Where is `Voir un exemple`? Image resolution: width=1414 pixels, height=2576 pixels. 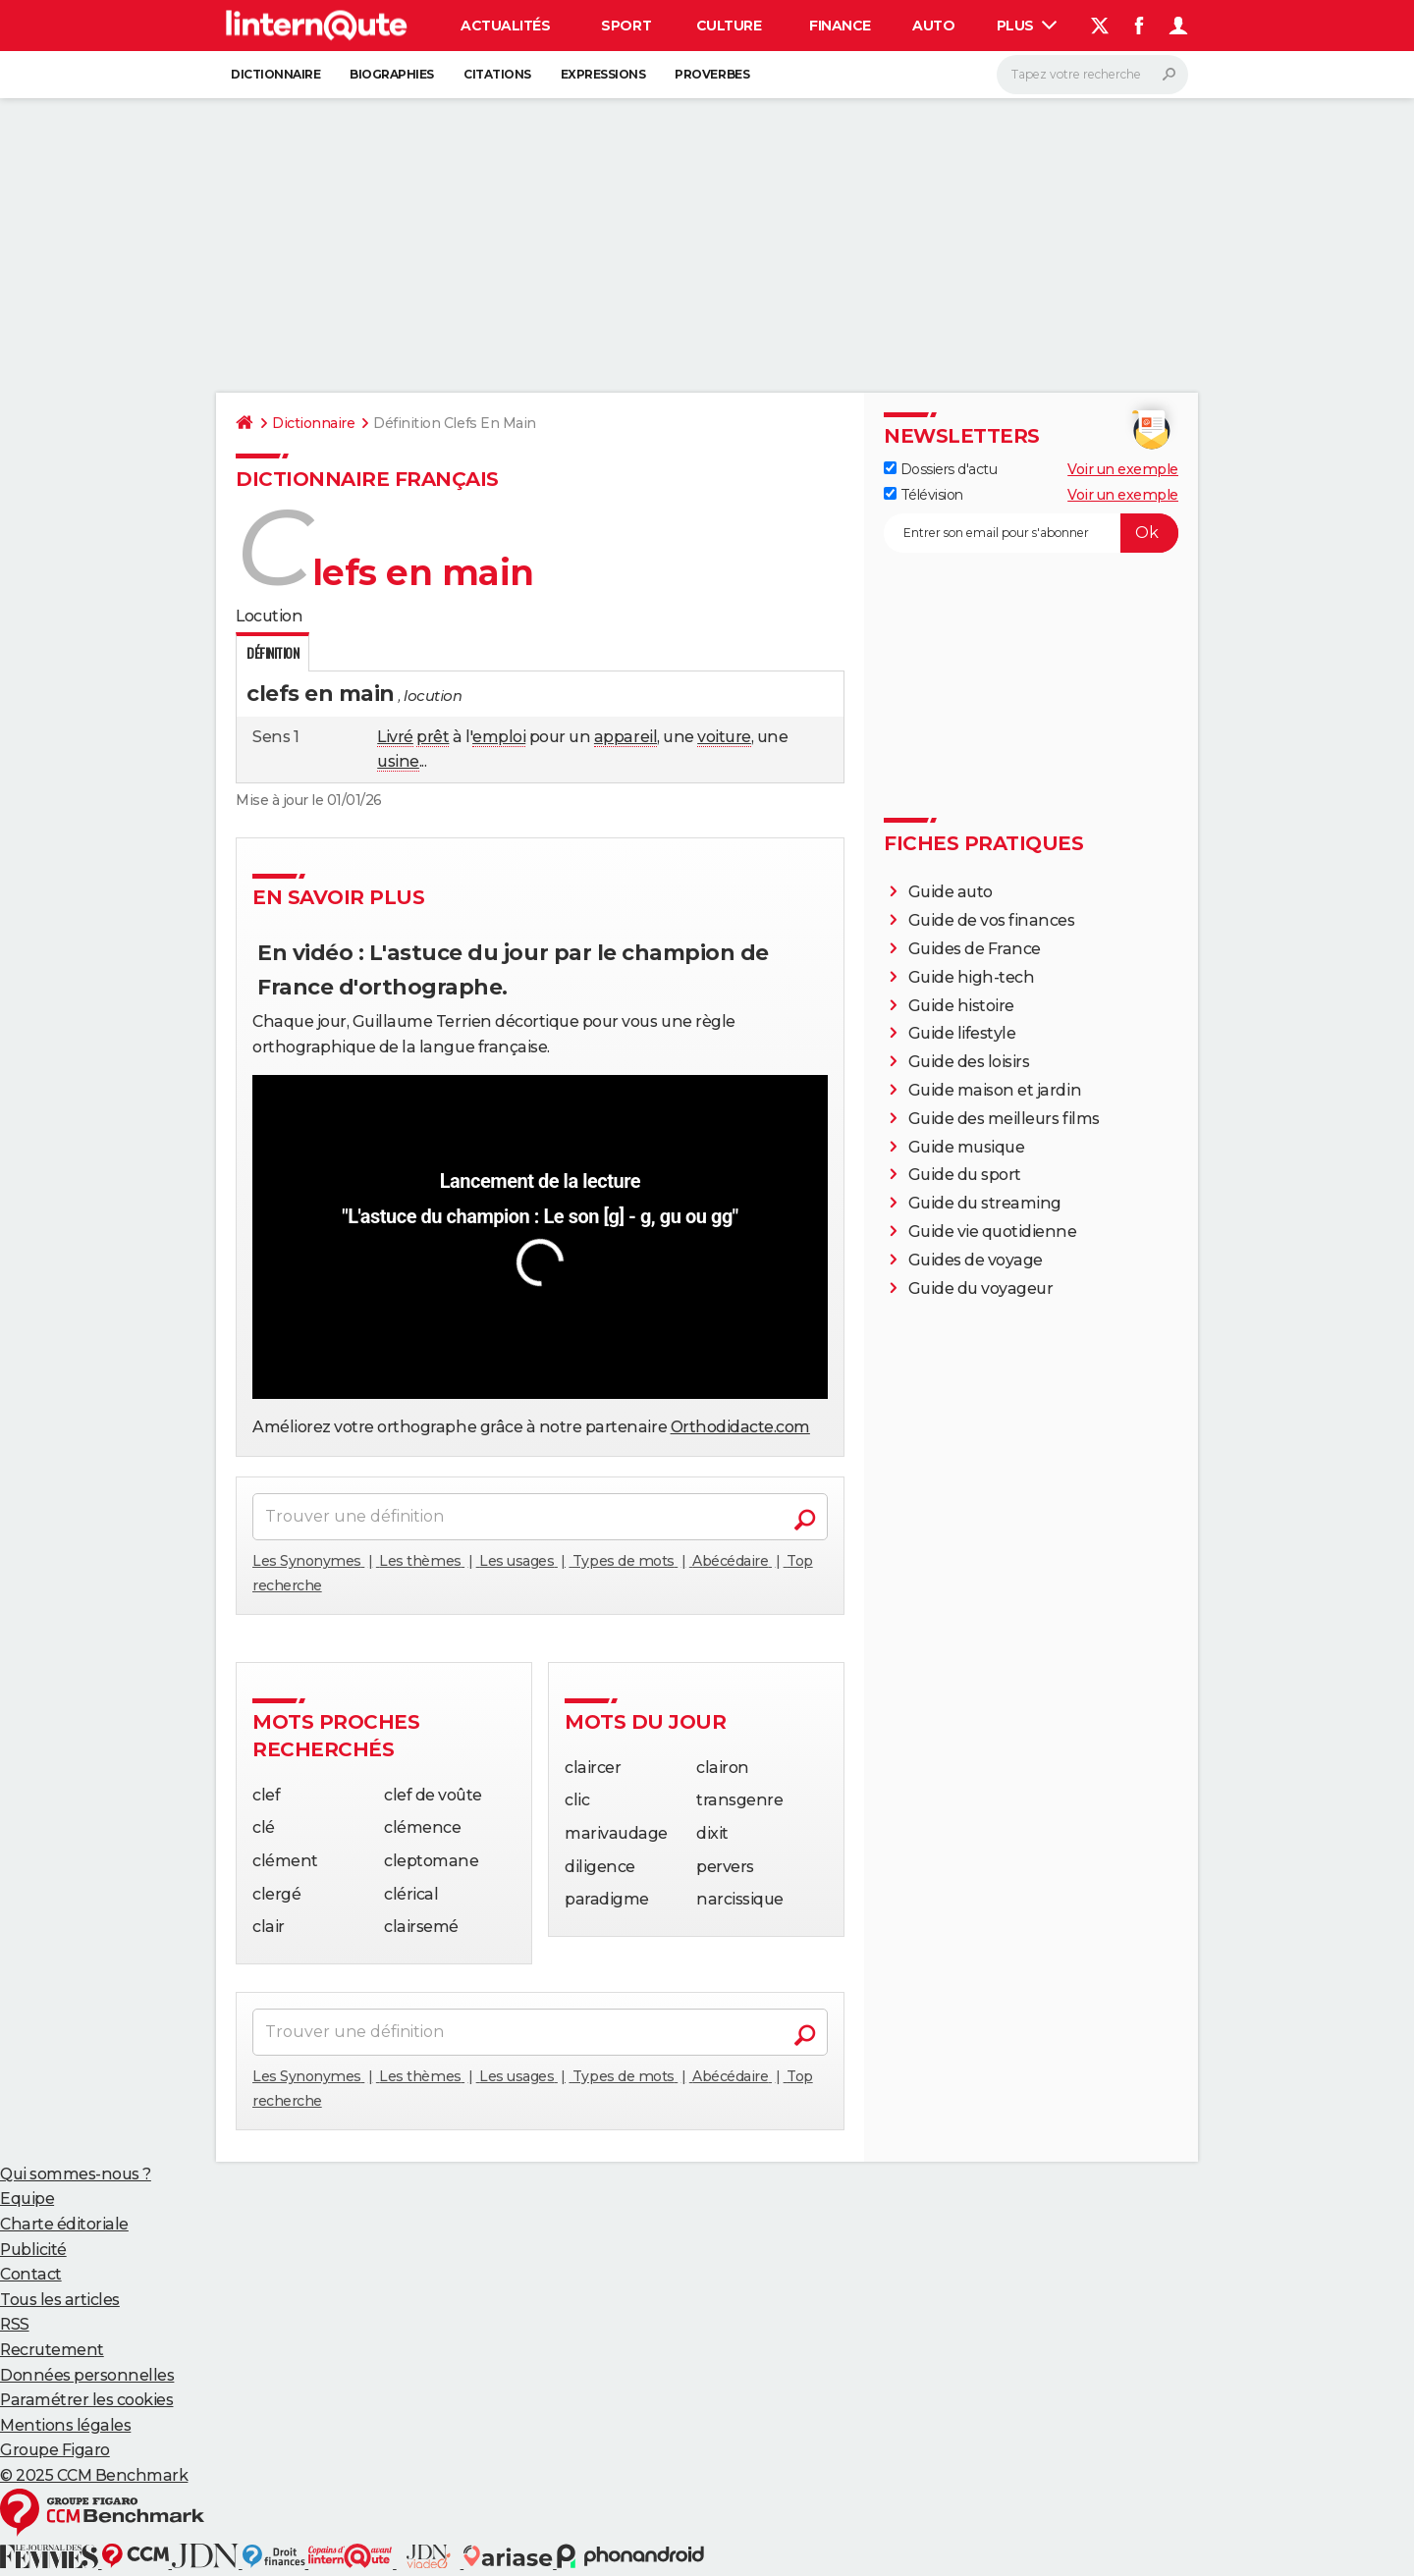 Voir un exemple is located at coordinates (1122, 469).